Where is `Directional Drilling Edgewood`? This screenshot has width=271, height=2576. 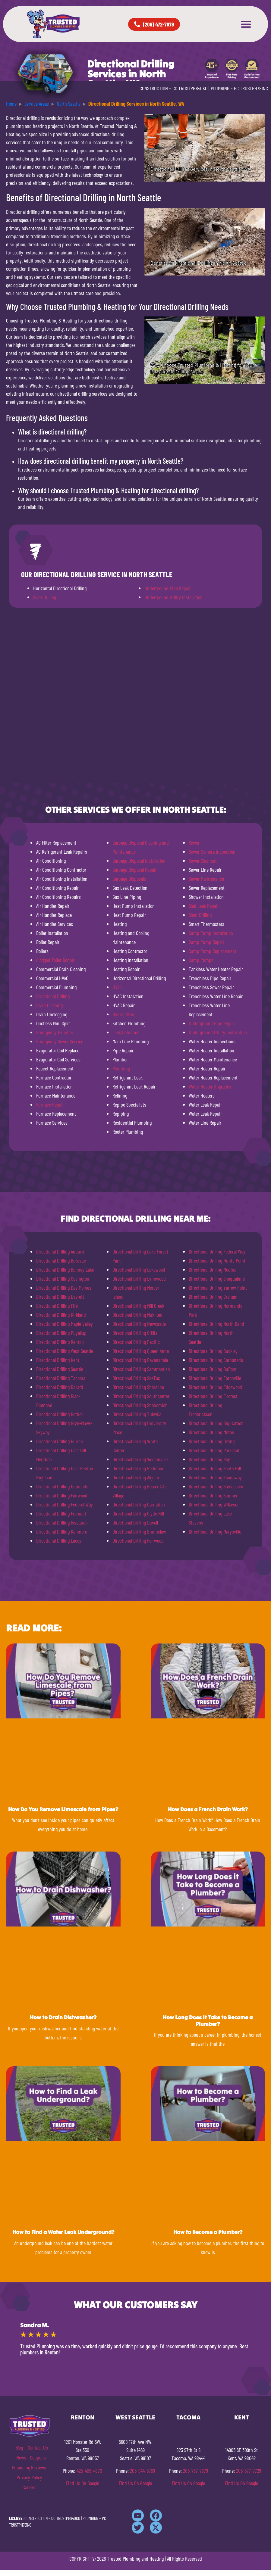 Directional Drilling Edgewood is located at coordinates (215, 1387).